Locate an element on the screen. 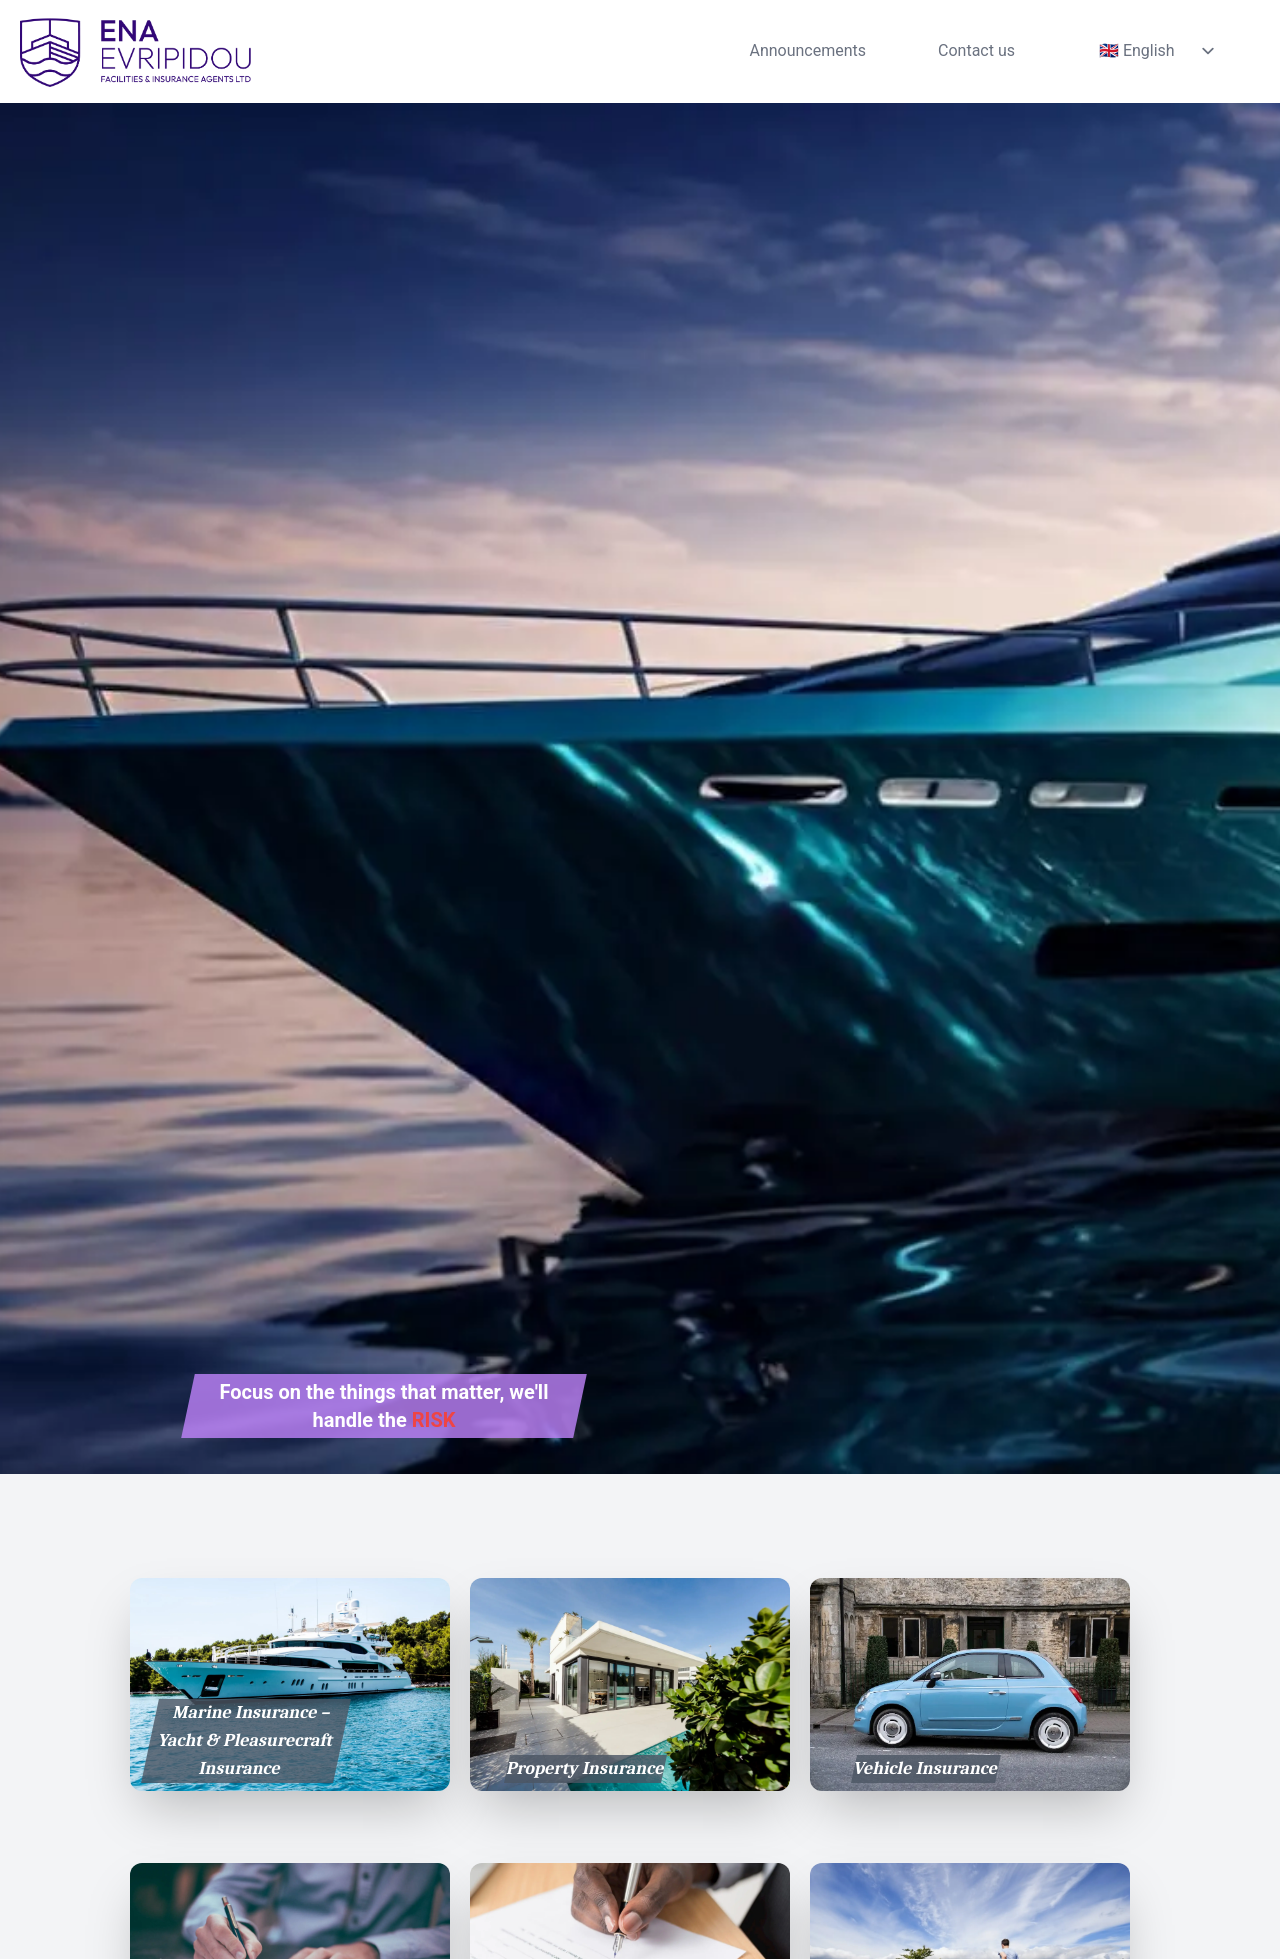 The width and height of the screenshot is (1280, 1959). Announcements is located at coordinates (807, 50).